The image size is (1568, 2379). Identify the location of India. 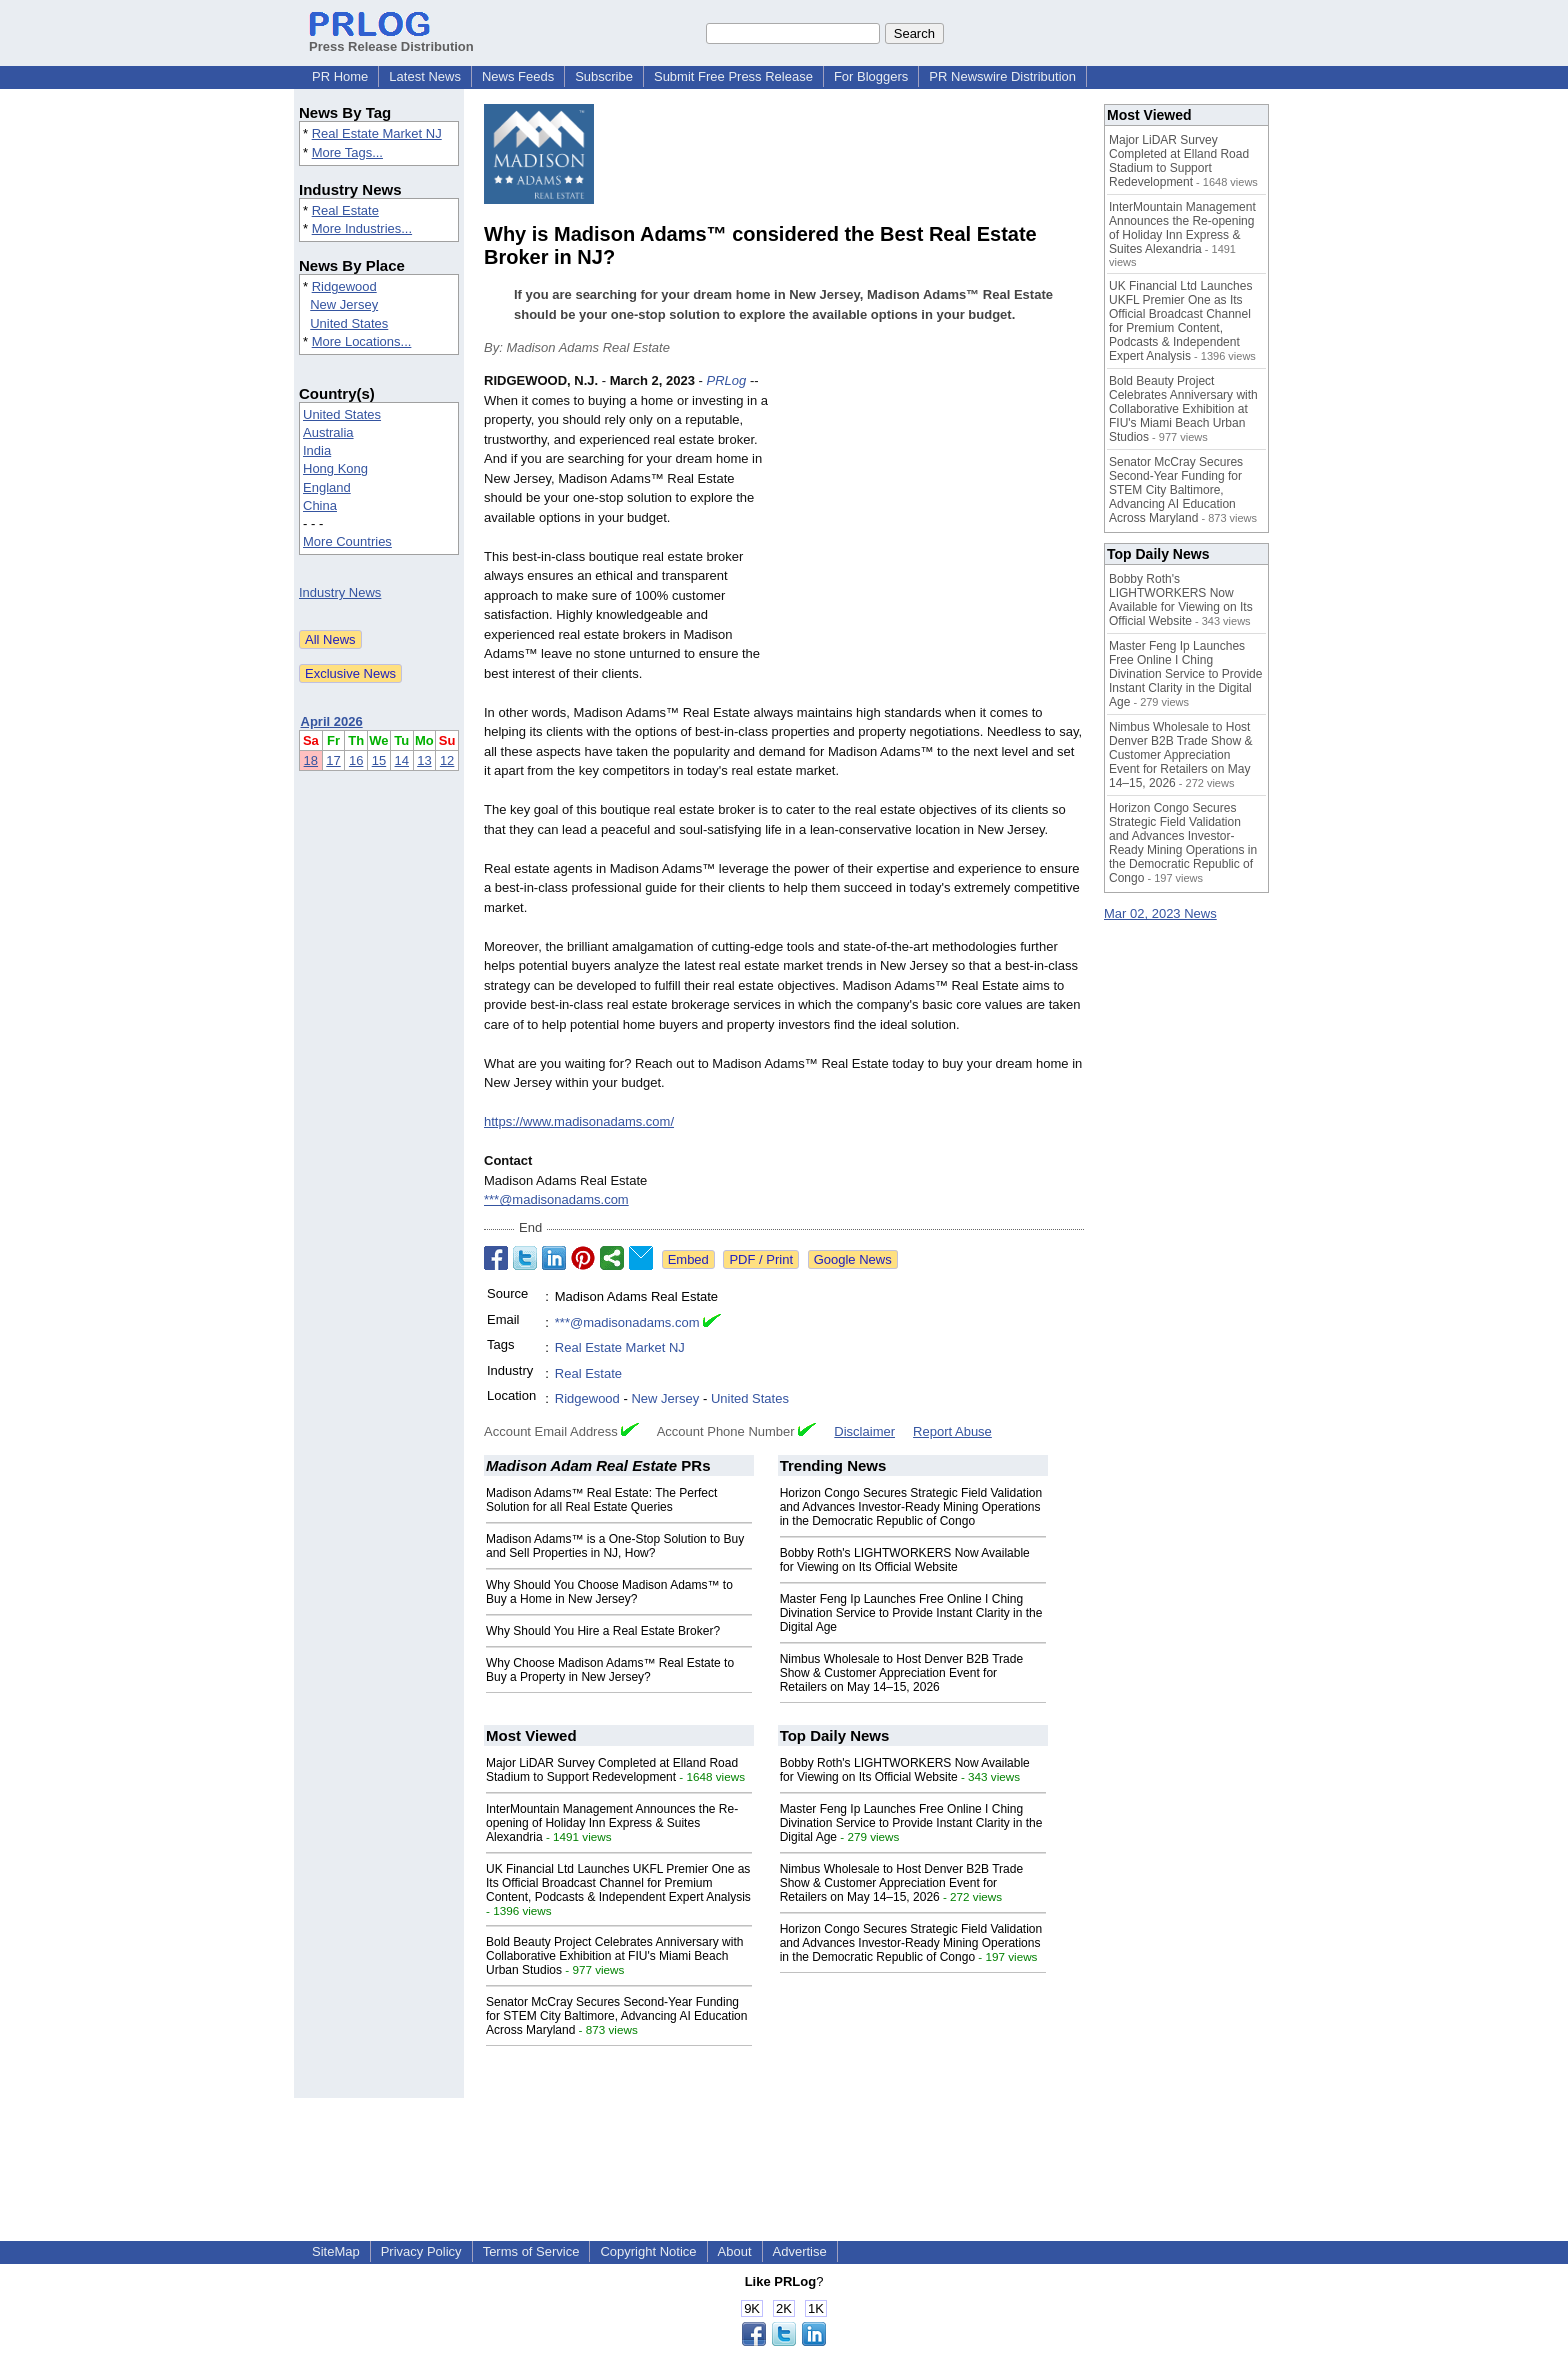
(317, 450).